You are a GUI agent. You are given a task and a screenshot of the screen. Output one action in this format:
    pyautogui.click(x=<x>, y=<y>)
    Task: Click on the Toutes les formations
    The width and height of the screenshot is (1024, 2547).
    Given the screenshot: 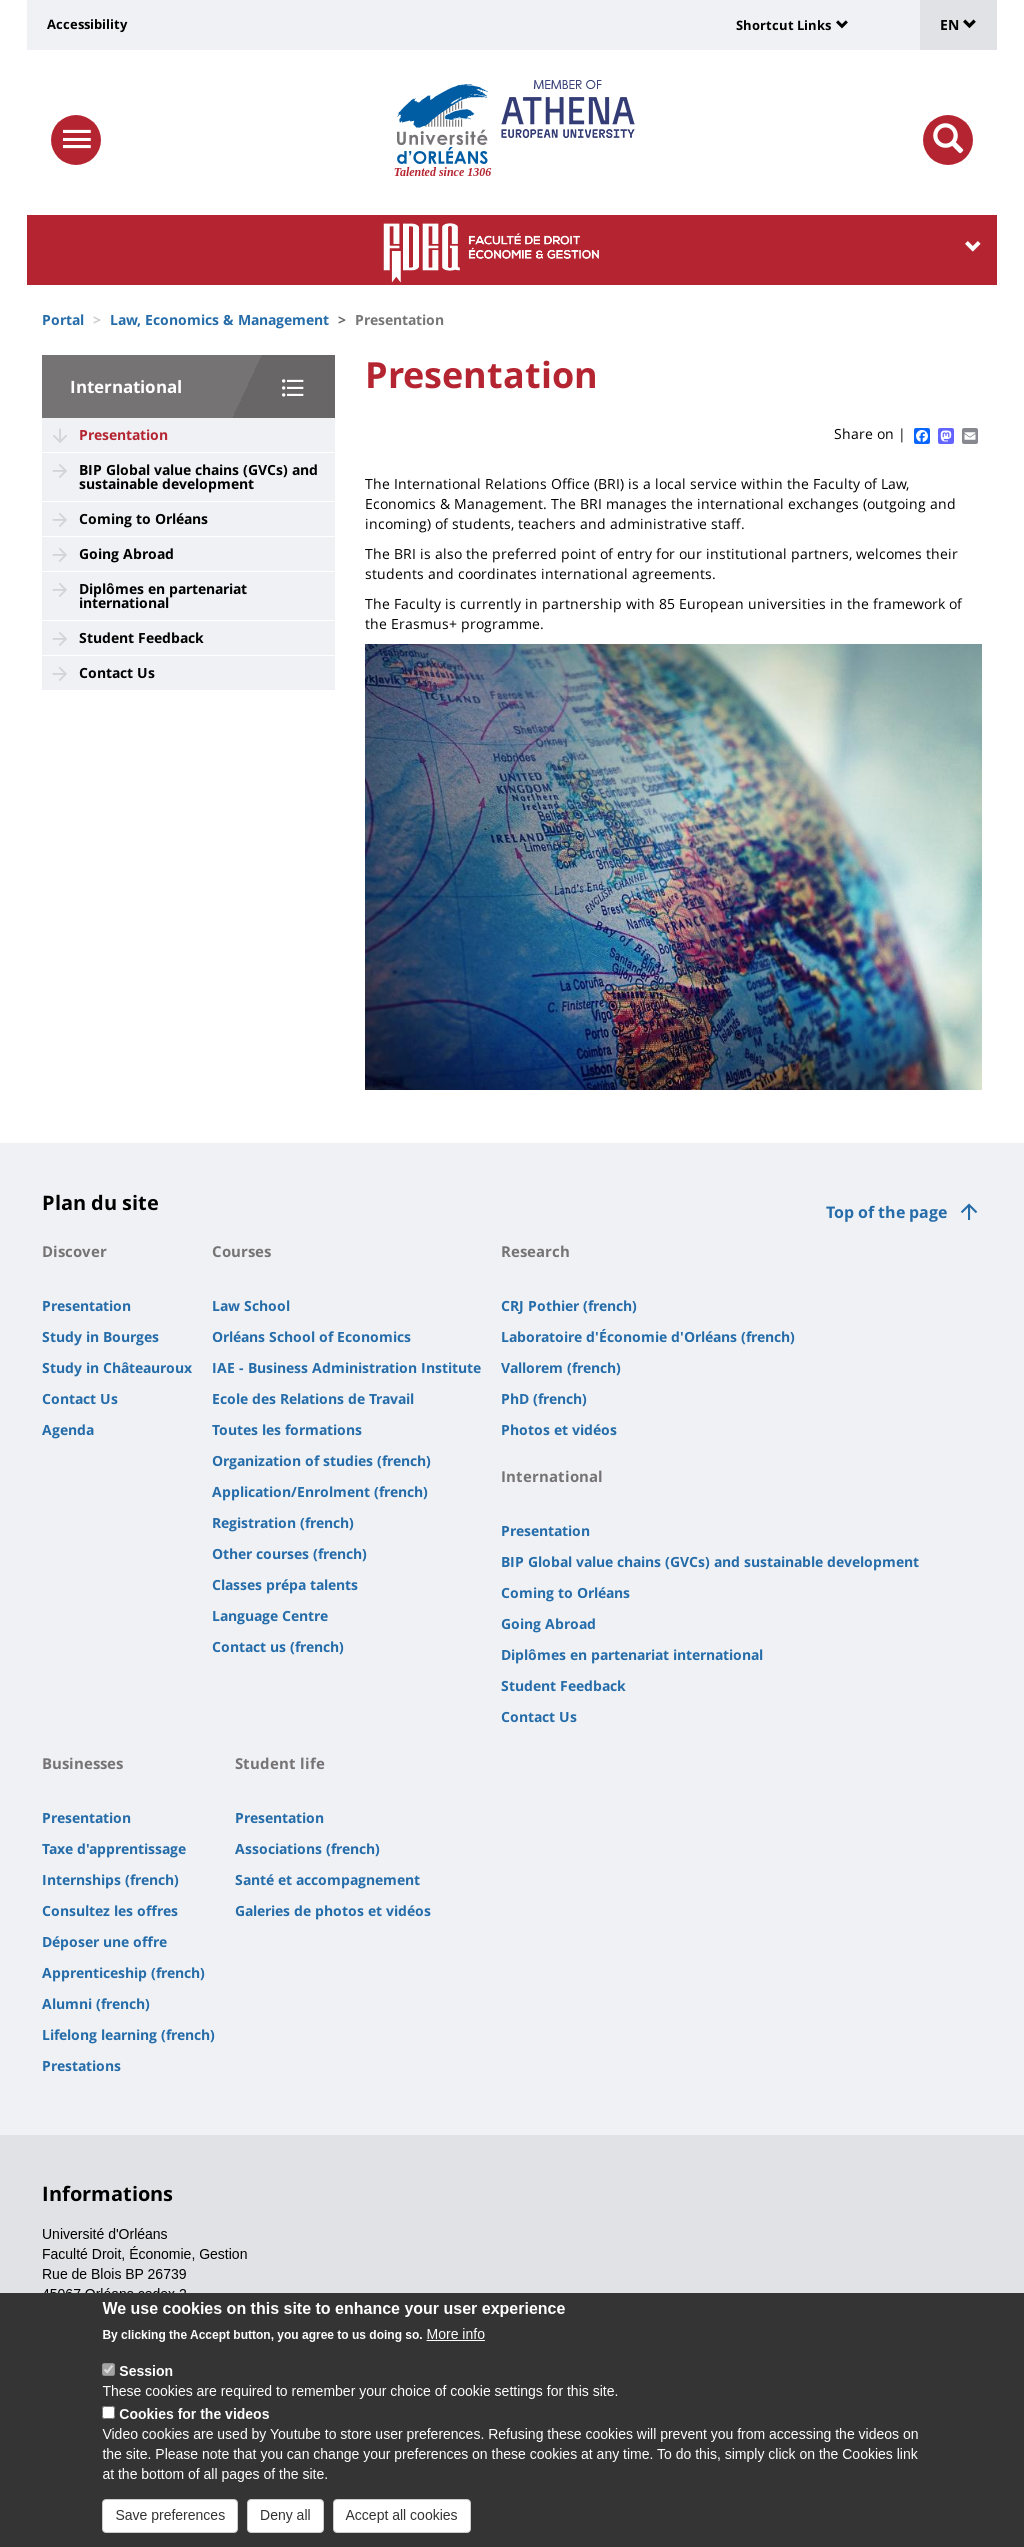 What is the action you would take?
    pyautogui.click(x=287, y=1429)
    